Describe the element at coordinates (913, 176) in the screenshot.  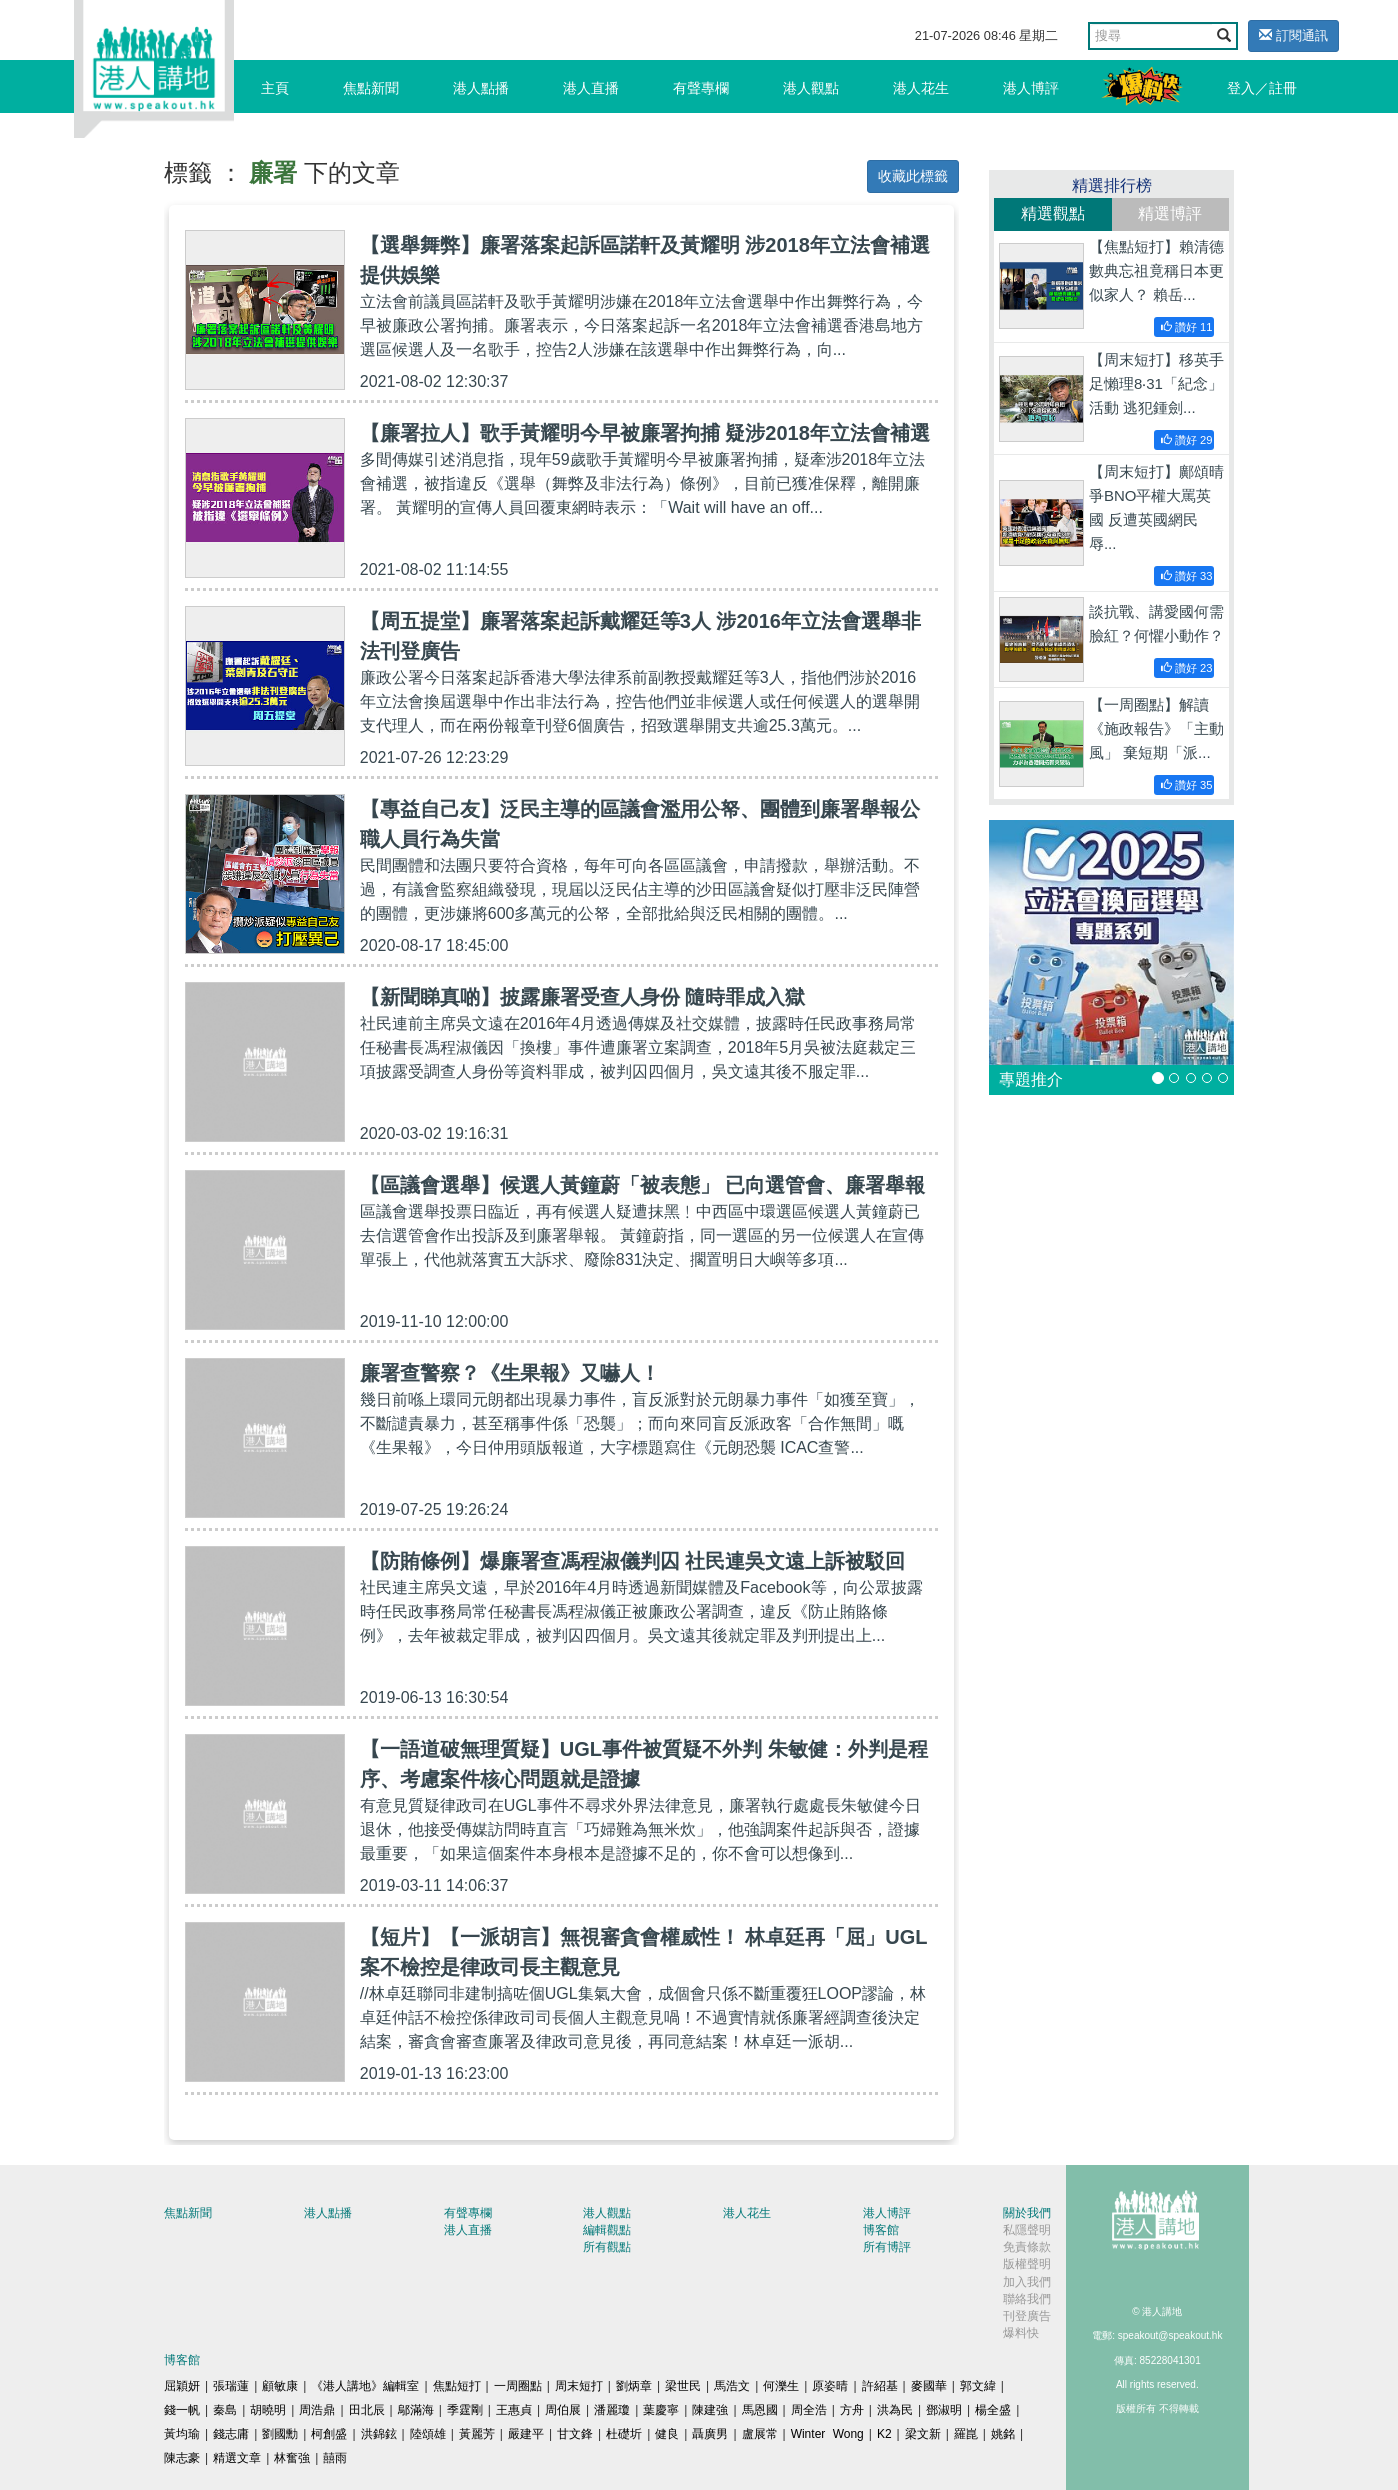
I see `收藏此標籤` at that location.